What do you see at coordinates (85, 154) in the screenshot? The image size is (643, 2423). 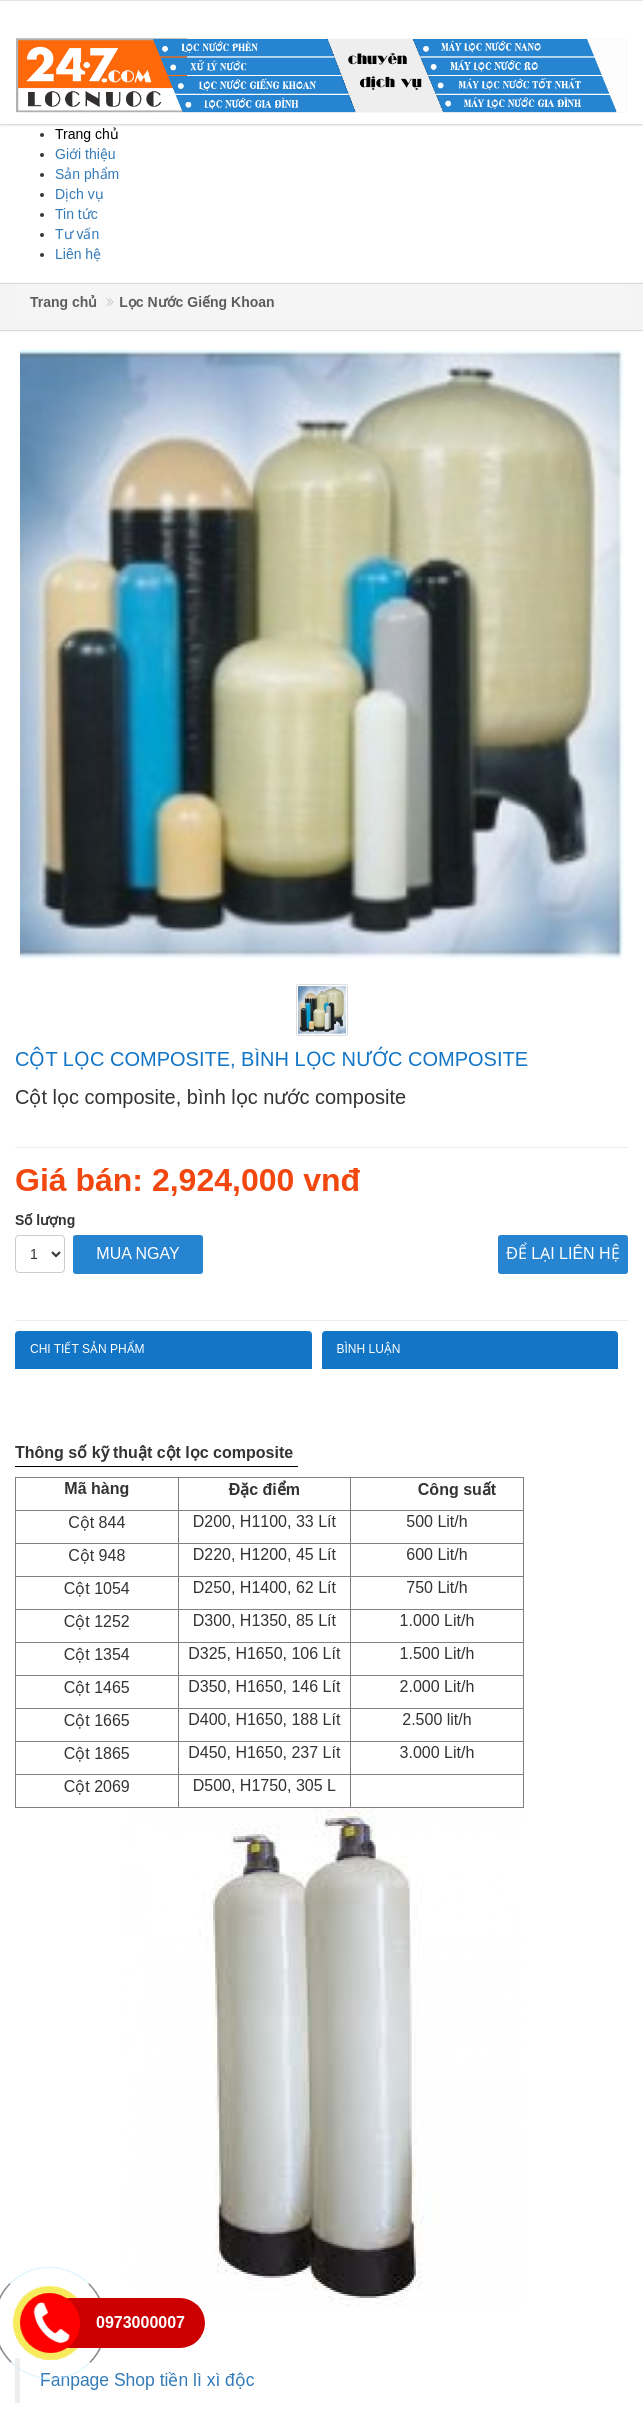 I see `Giới thiệu` at bounding box center [85, 154].